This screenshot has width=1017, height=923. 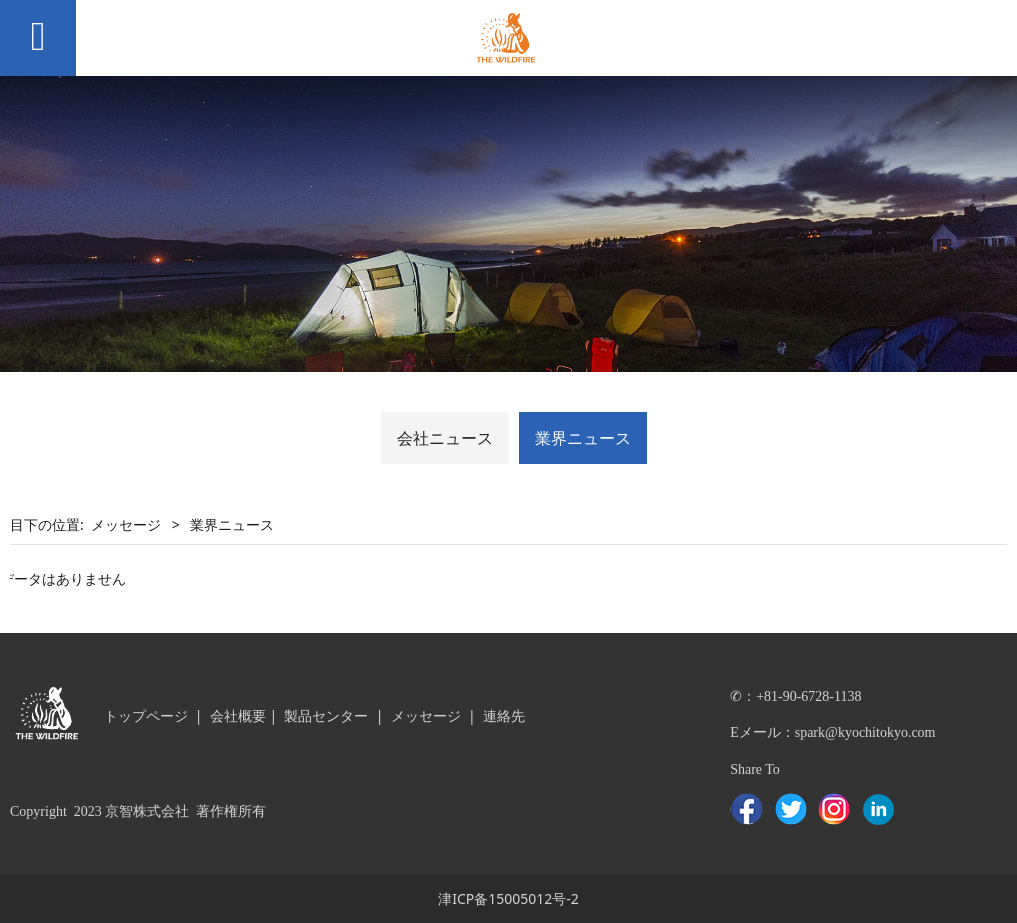 I want to click on トップページ, so click(x=146, y=715).